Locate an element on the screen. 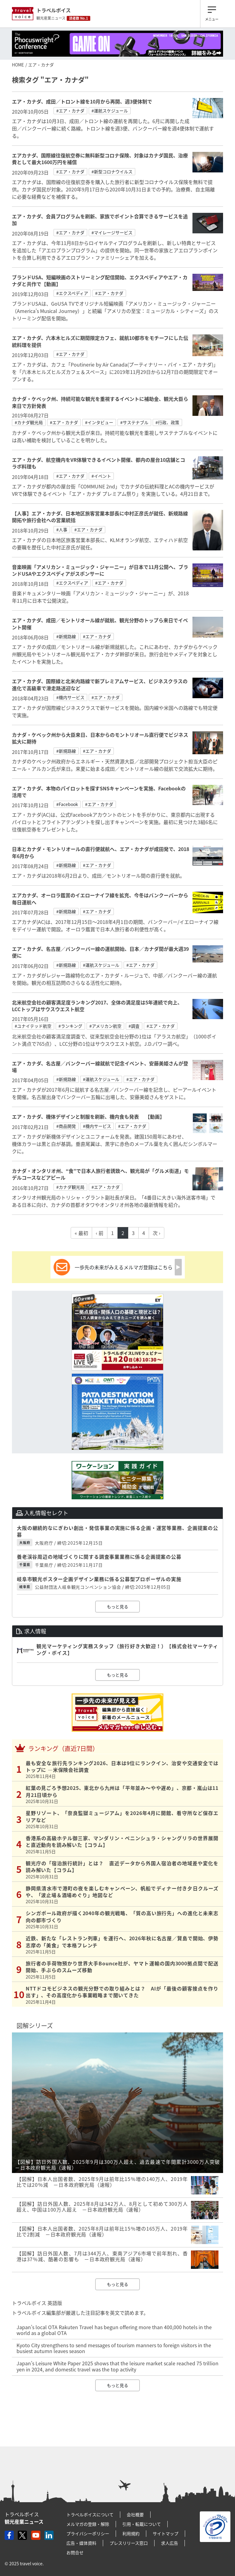  #行政、政策 is located at coordinates (167, 422).